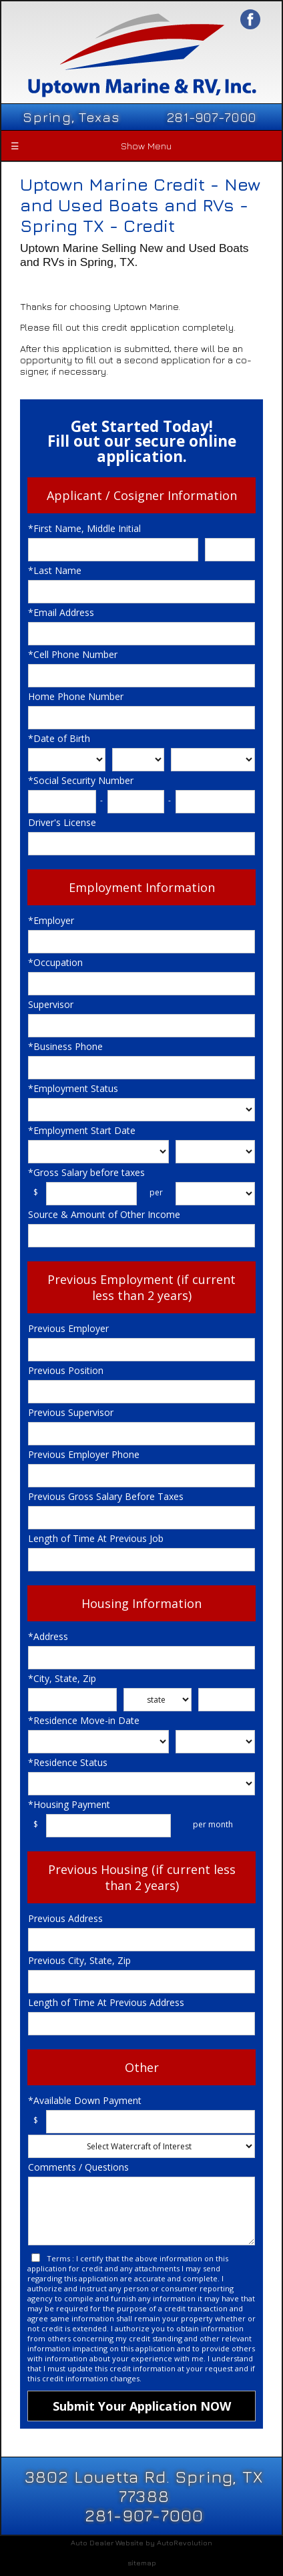 This screenshot has width=283, height=2576. Describe the element at coordinates (83, 1454) in the screenshot. I see `Previous Employer Phone` at that location.